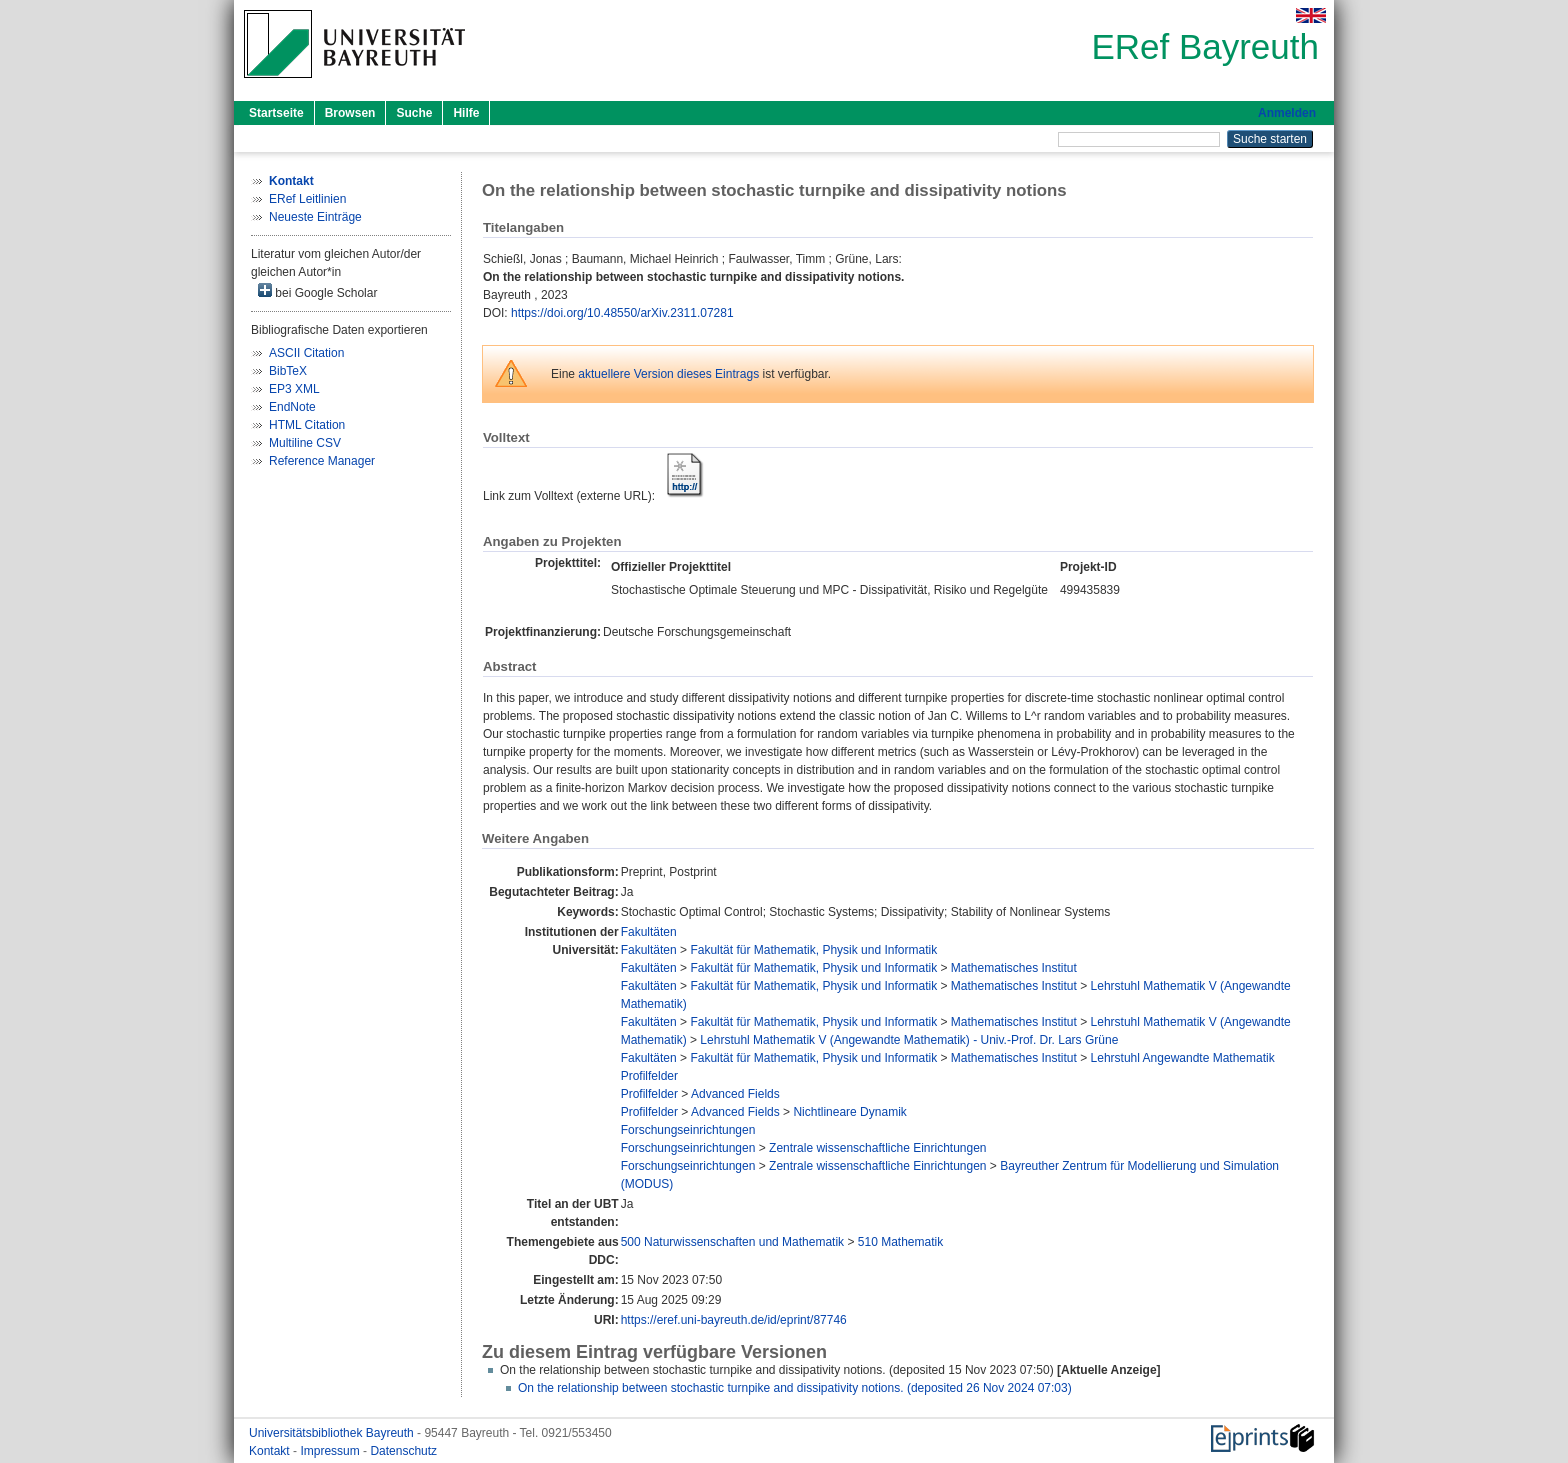  I want to click on 510 Mathematik, so click(900, 1242).